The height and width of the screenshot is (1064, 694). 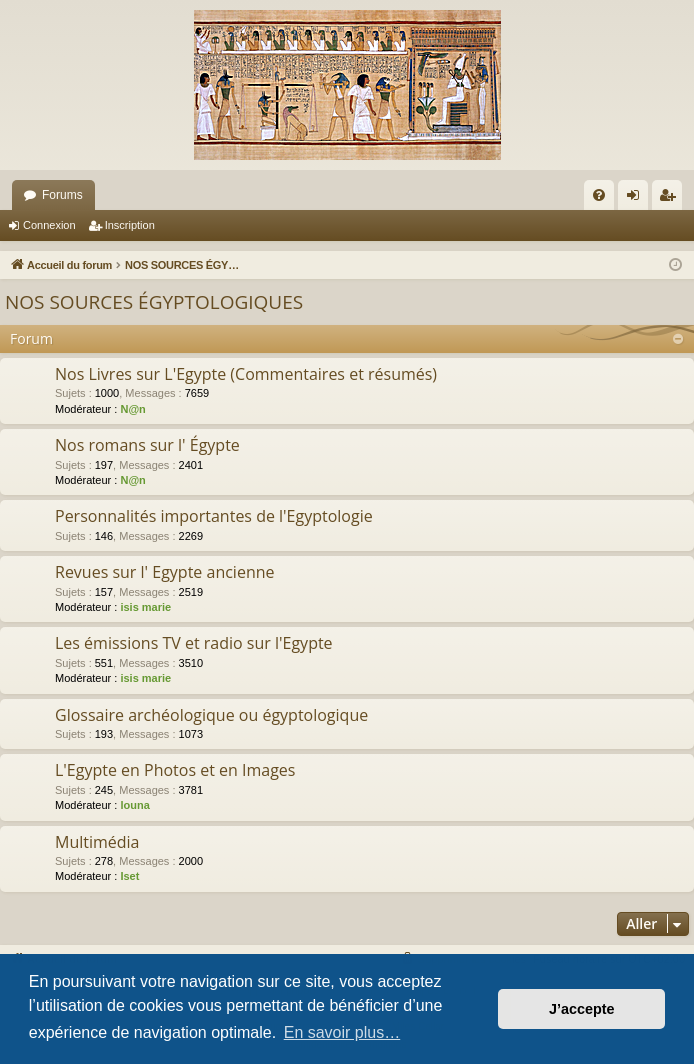 I want to click on Inscription [menuitem], so click(x=671, y=199).